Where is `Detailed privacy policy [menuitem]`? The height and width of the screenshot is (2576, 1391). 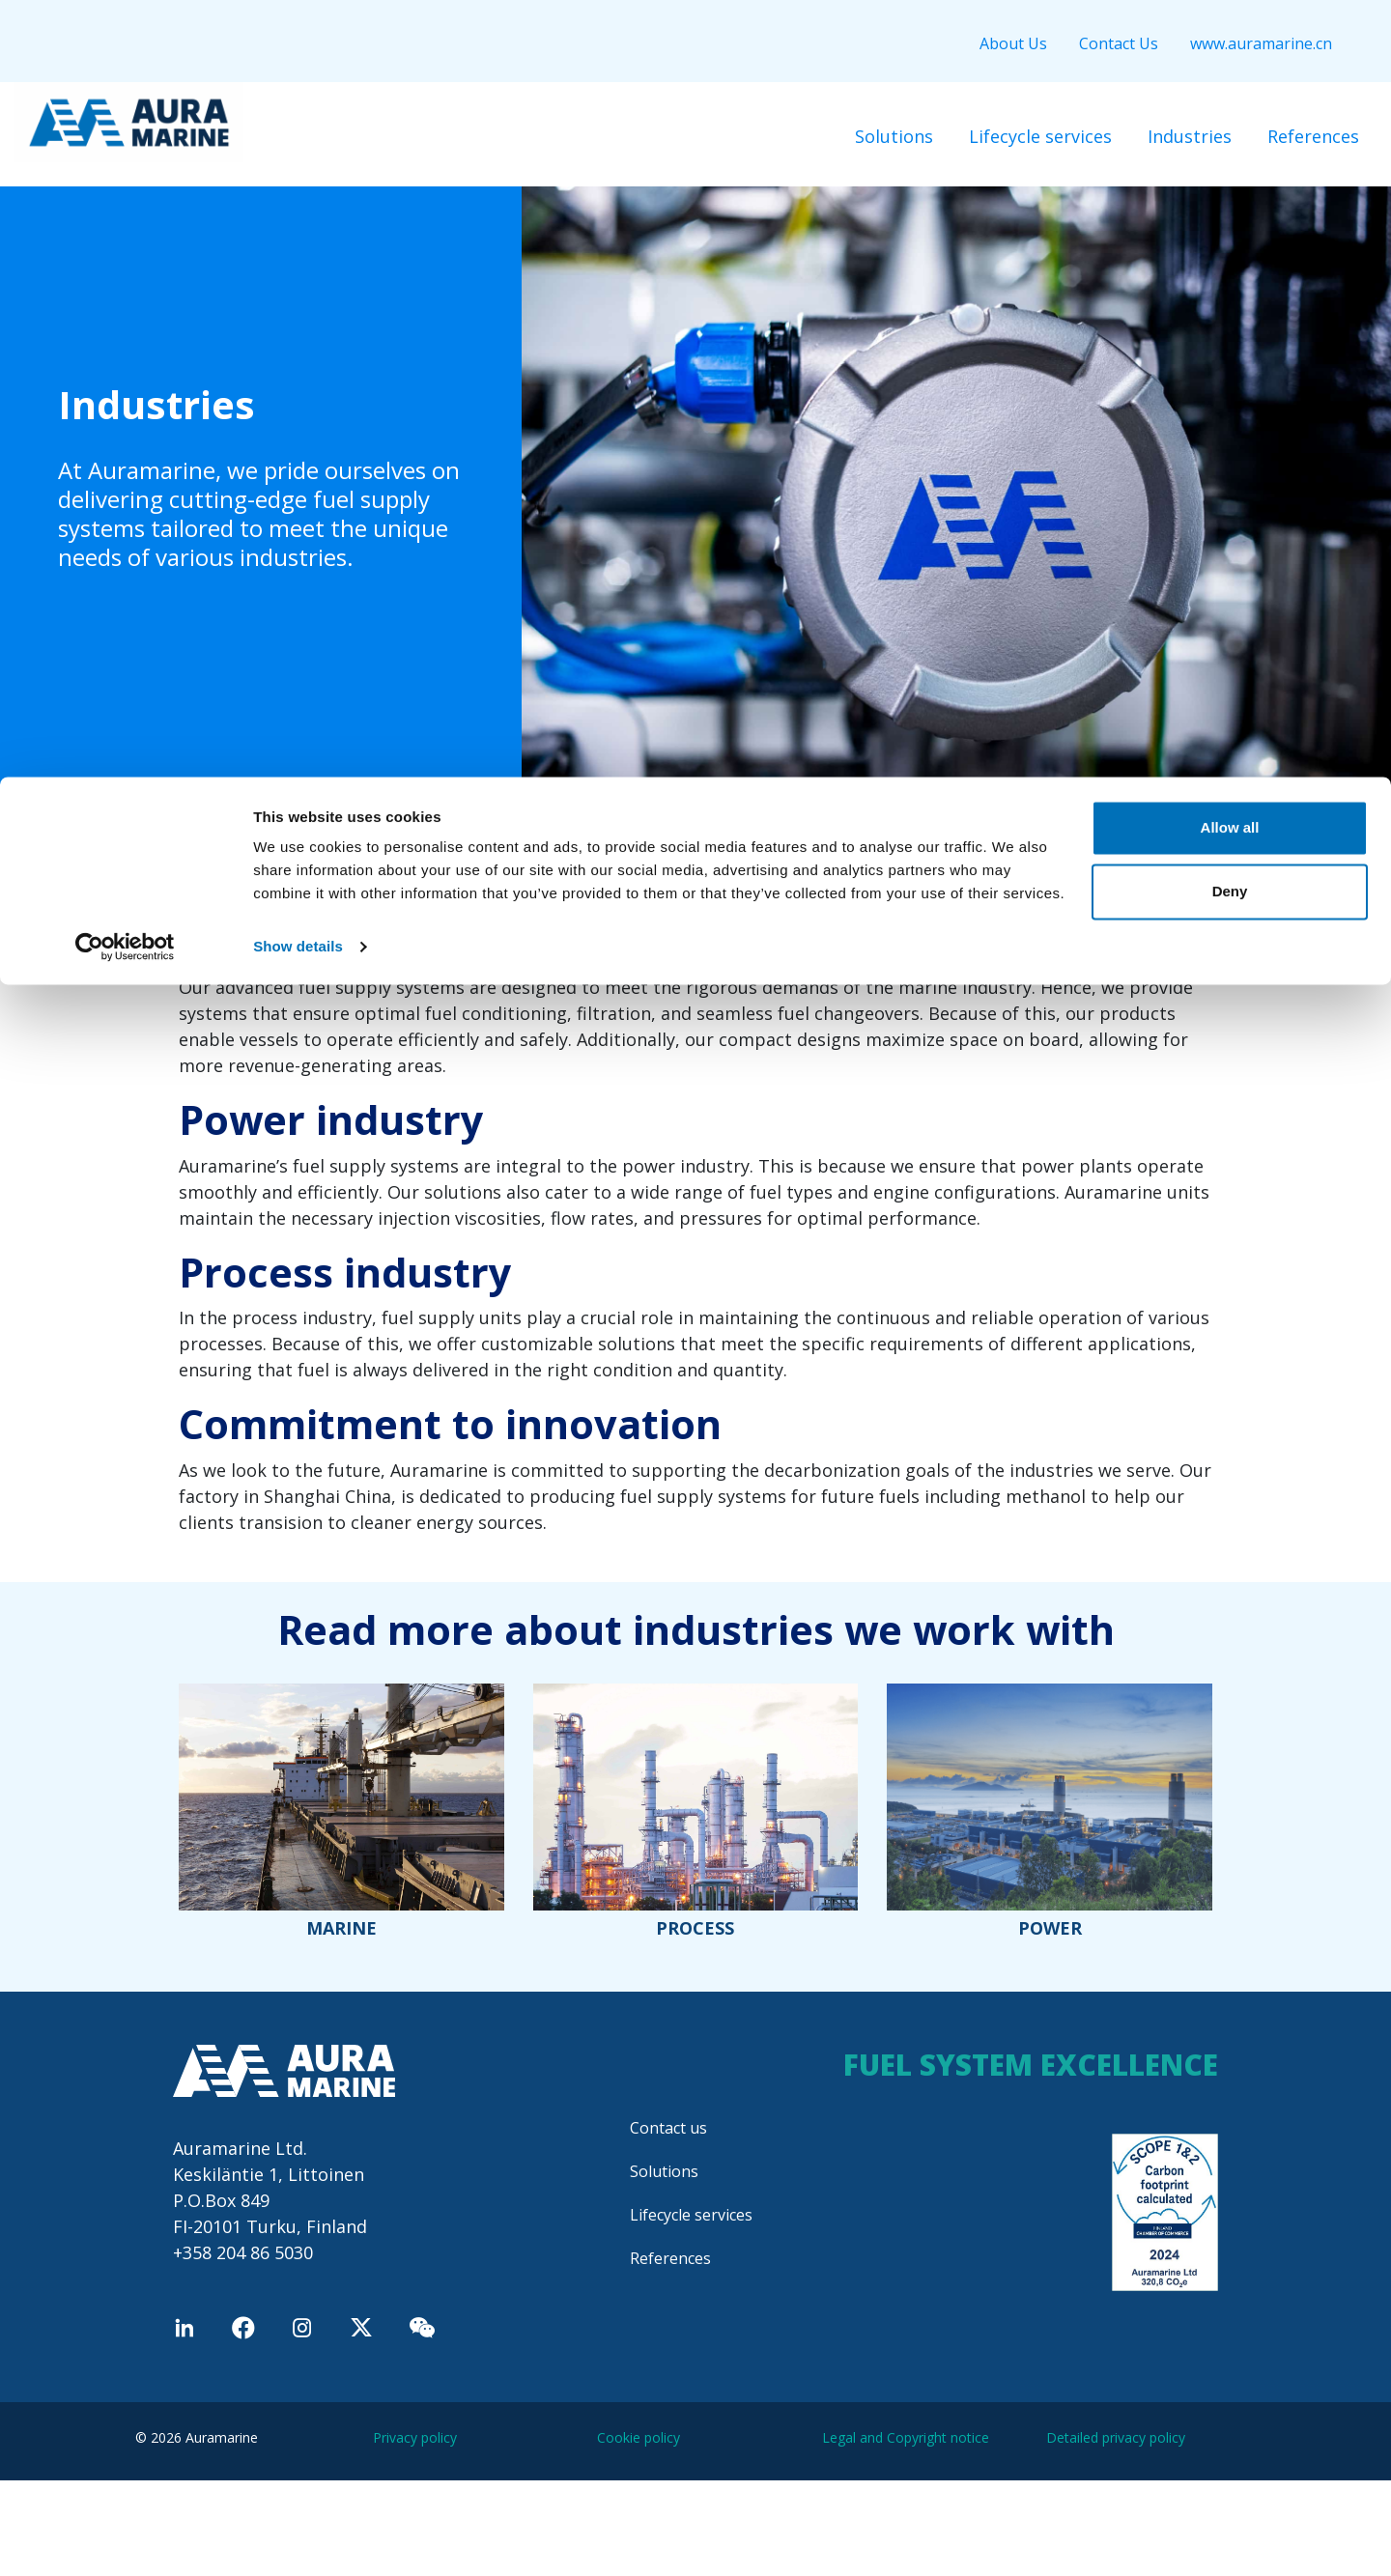
Detailed privacy policy [menuitem] is located at coordinates (1115, 2437).